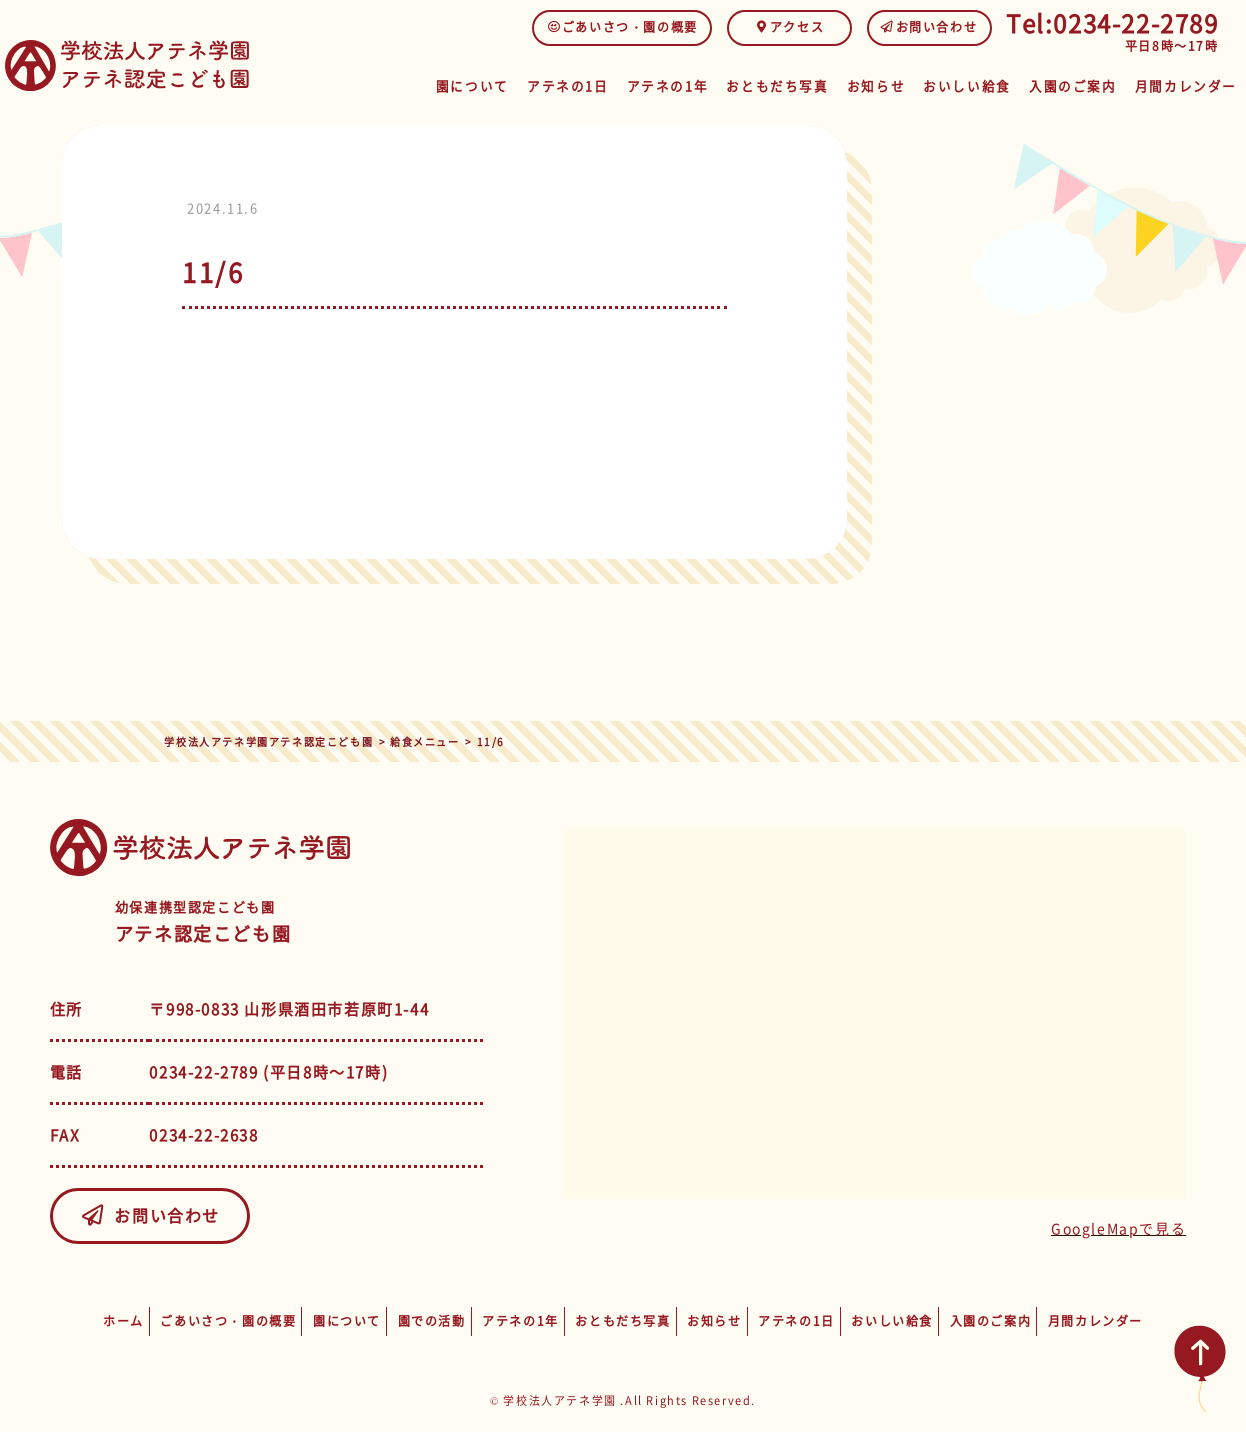  What do you see at coordinates (767, 82) in the screenshot?
I see `おともだち写真` at bounding box center [767, 82].